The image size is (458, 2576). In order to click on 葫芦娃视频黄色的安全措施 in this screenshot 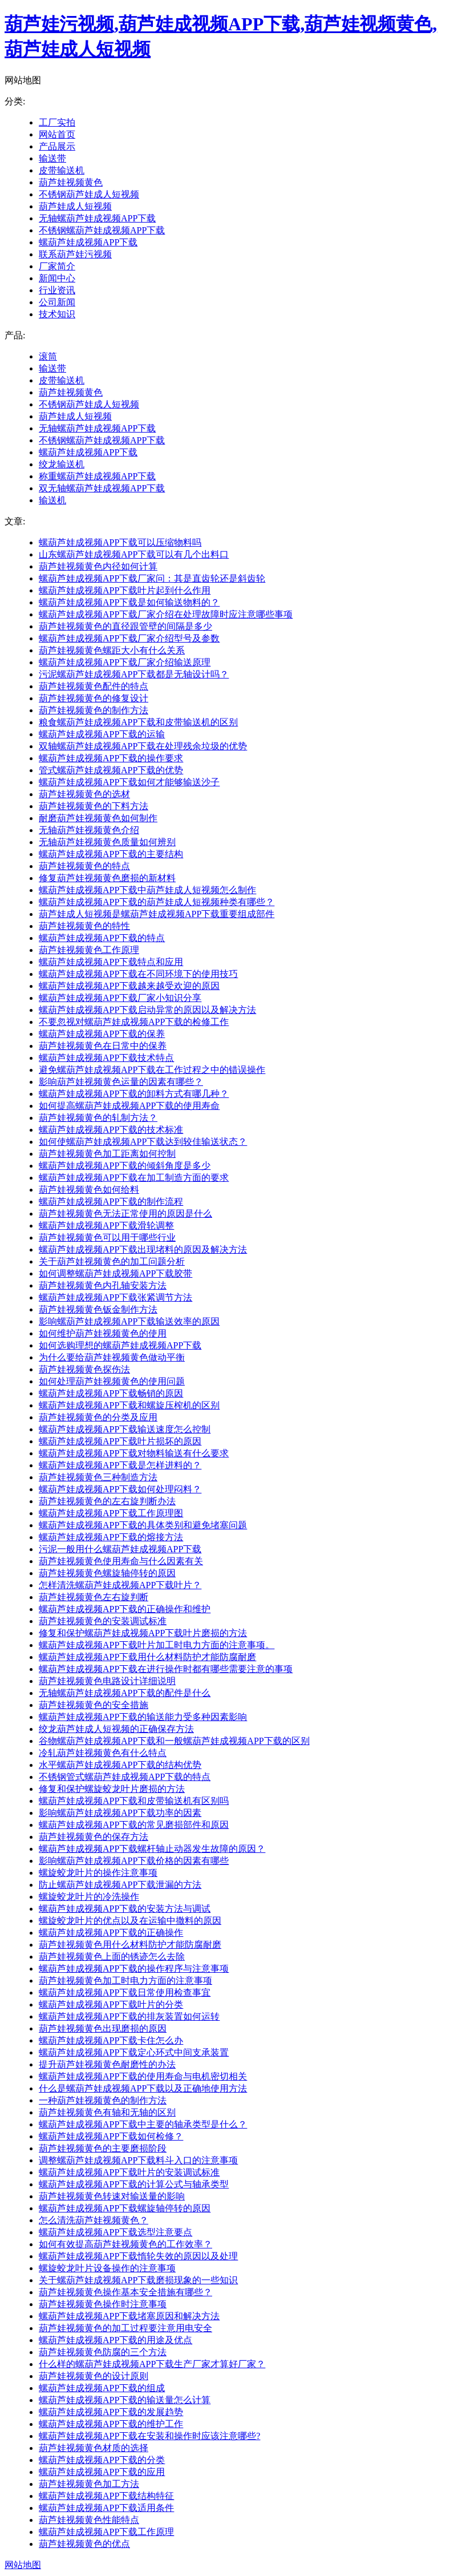, I will do `click(93, 1705)`.